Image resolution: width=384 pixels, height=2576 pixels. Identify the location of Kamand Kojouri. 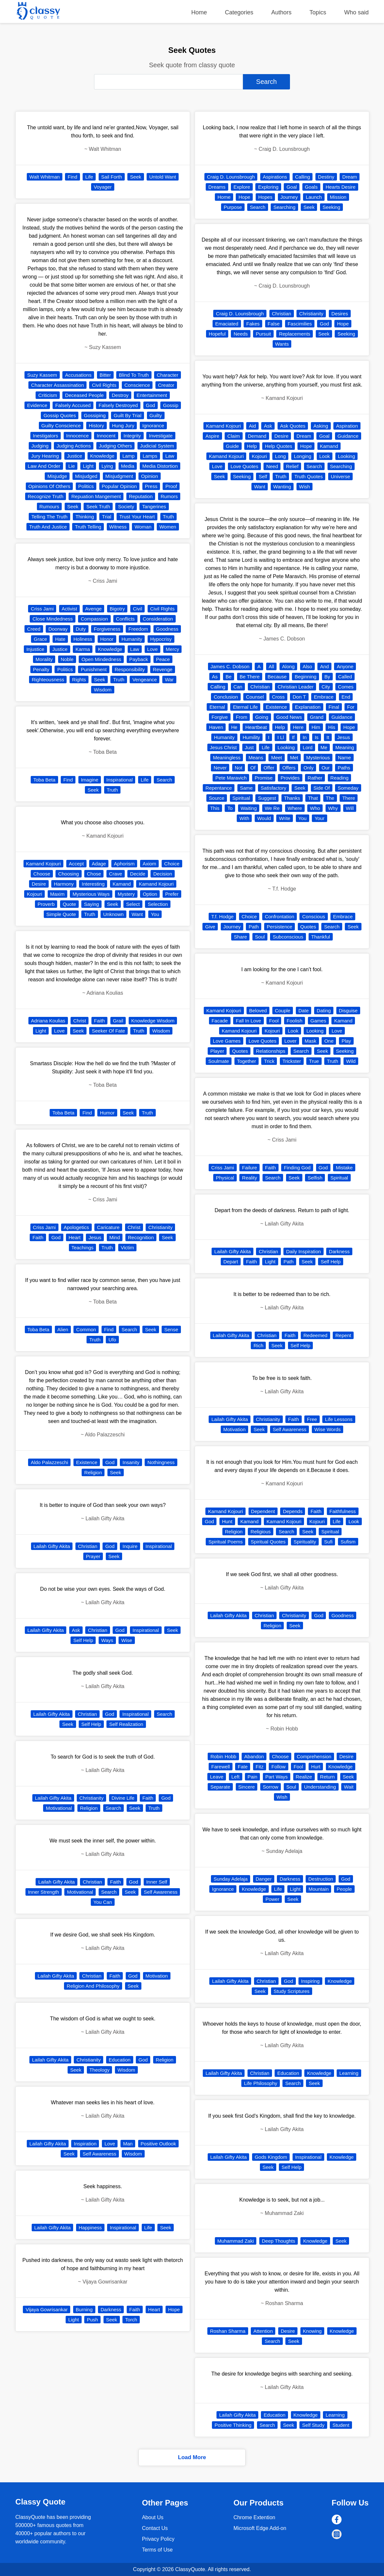
(43, 863).